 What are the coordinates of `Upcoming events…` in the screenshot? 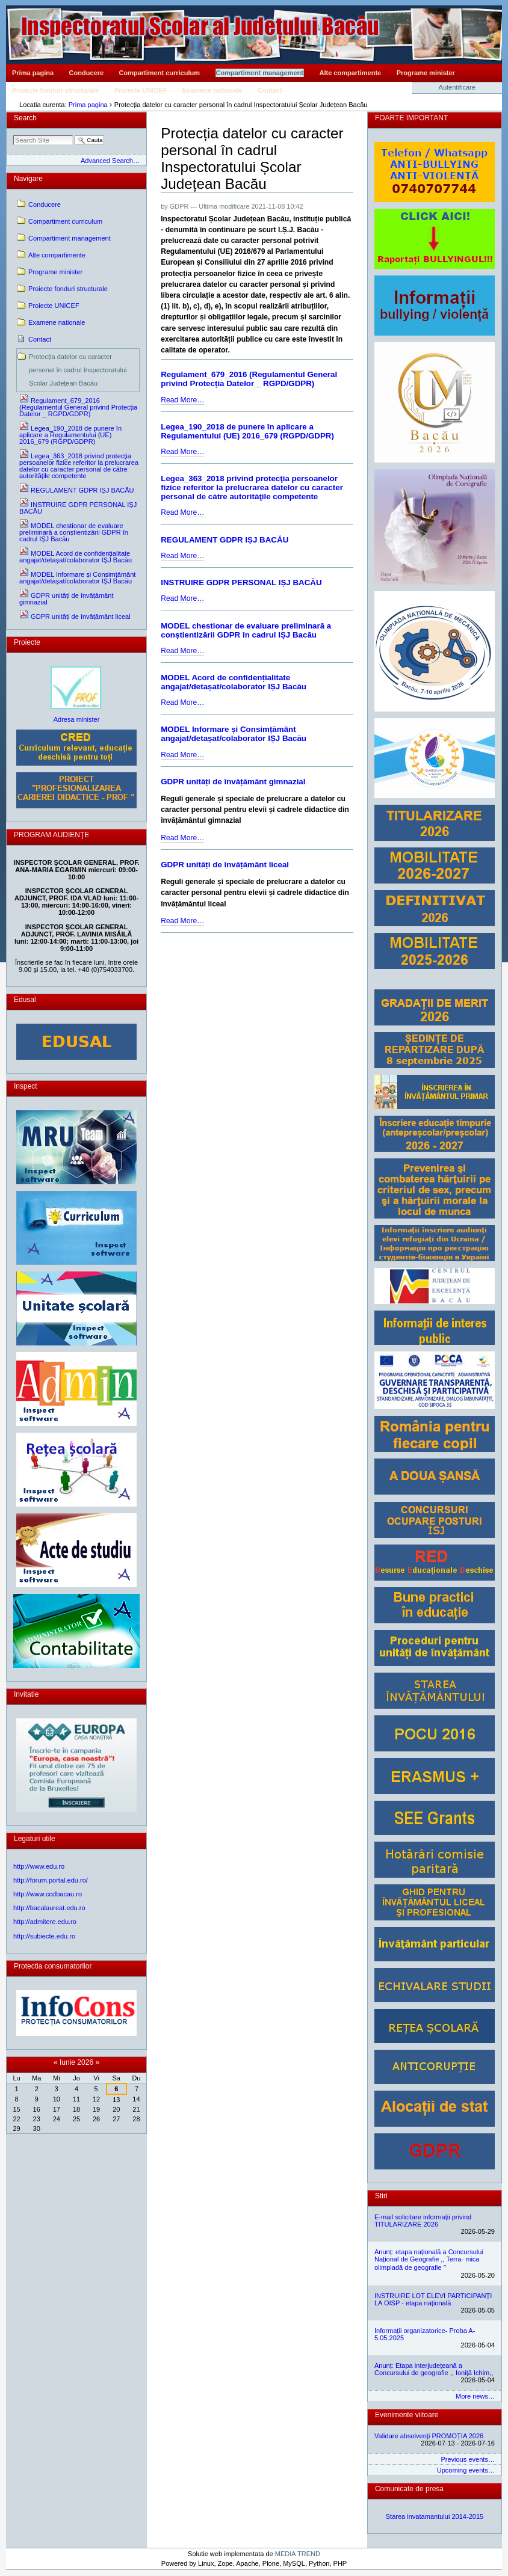 It's located at (466, 2470).